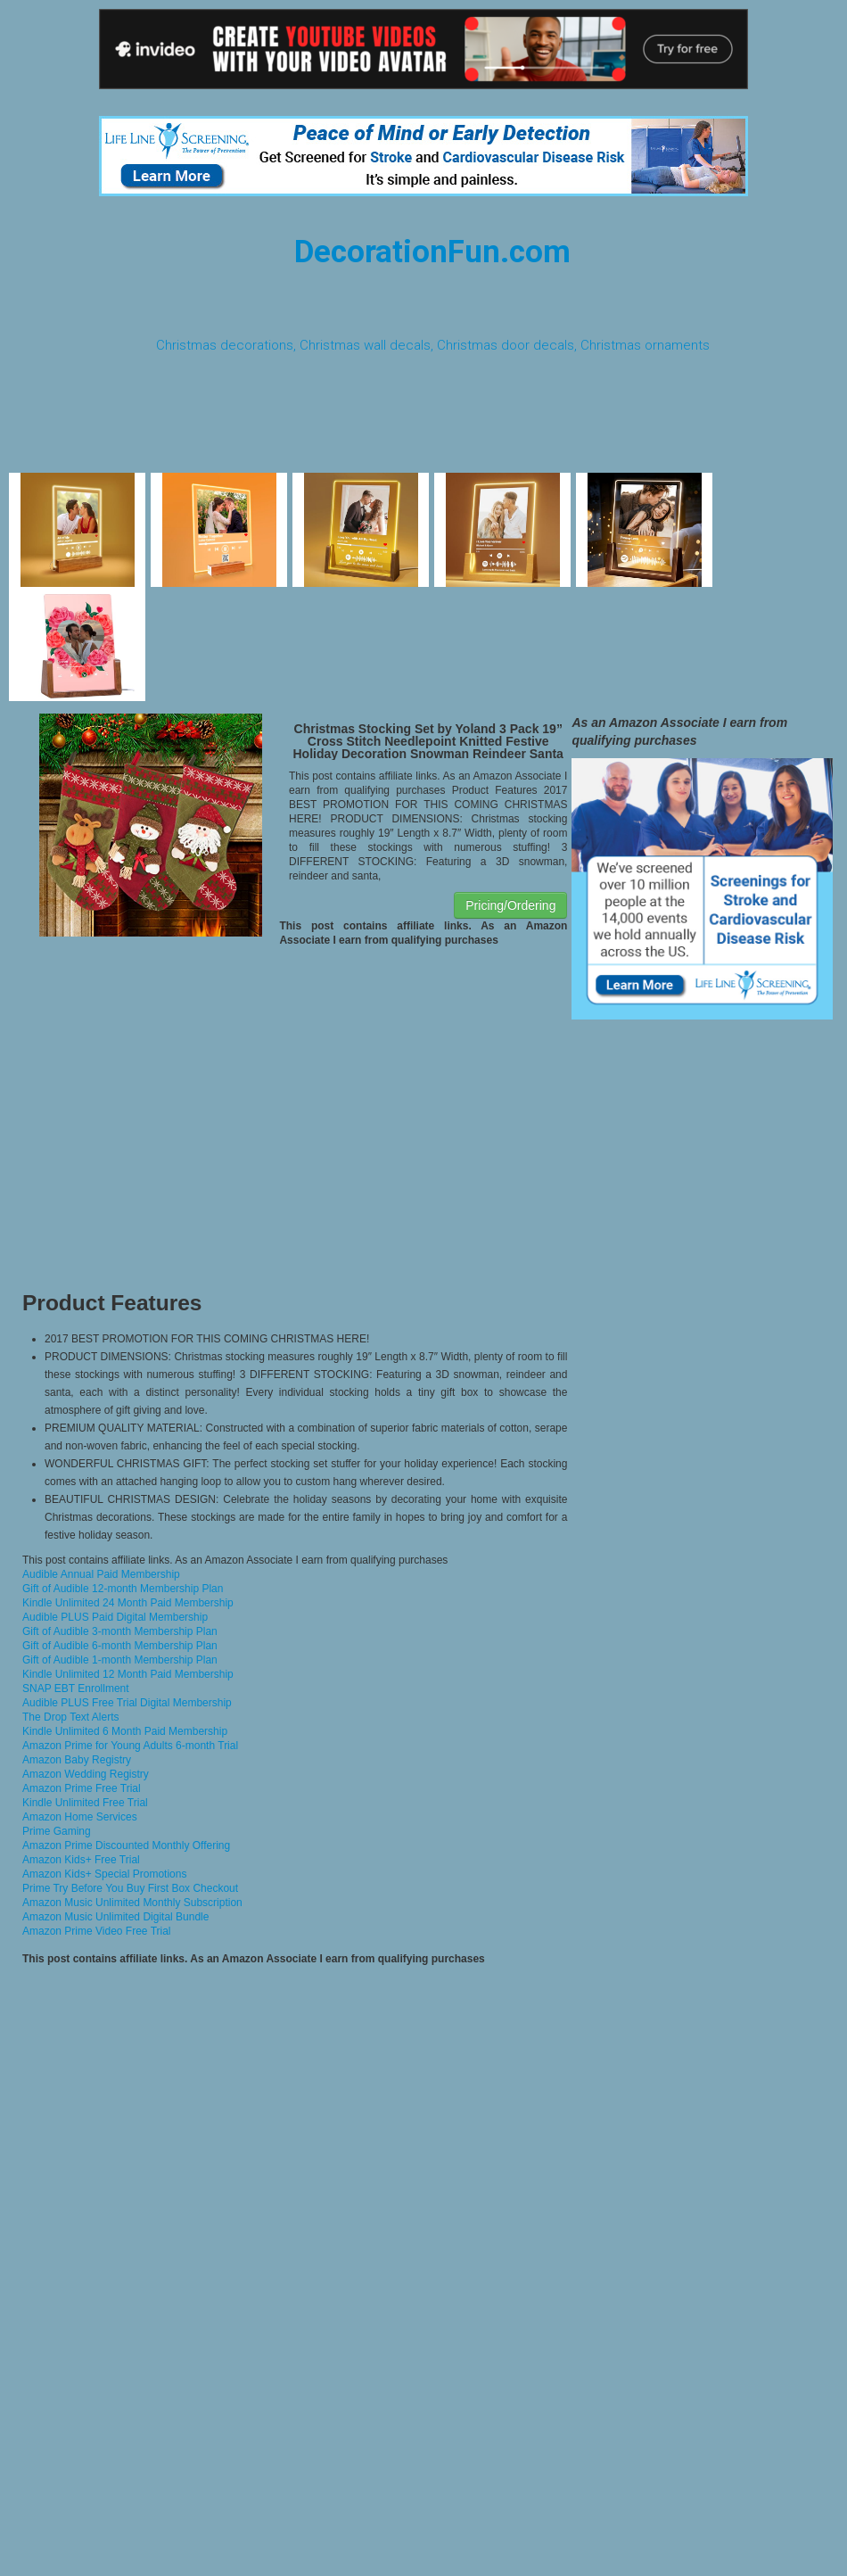  Describe the element at coordinates (79, 1817) in the screenshot. I see `Amazon Home Services` at that location.